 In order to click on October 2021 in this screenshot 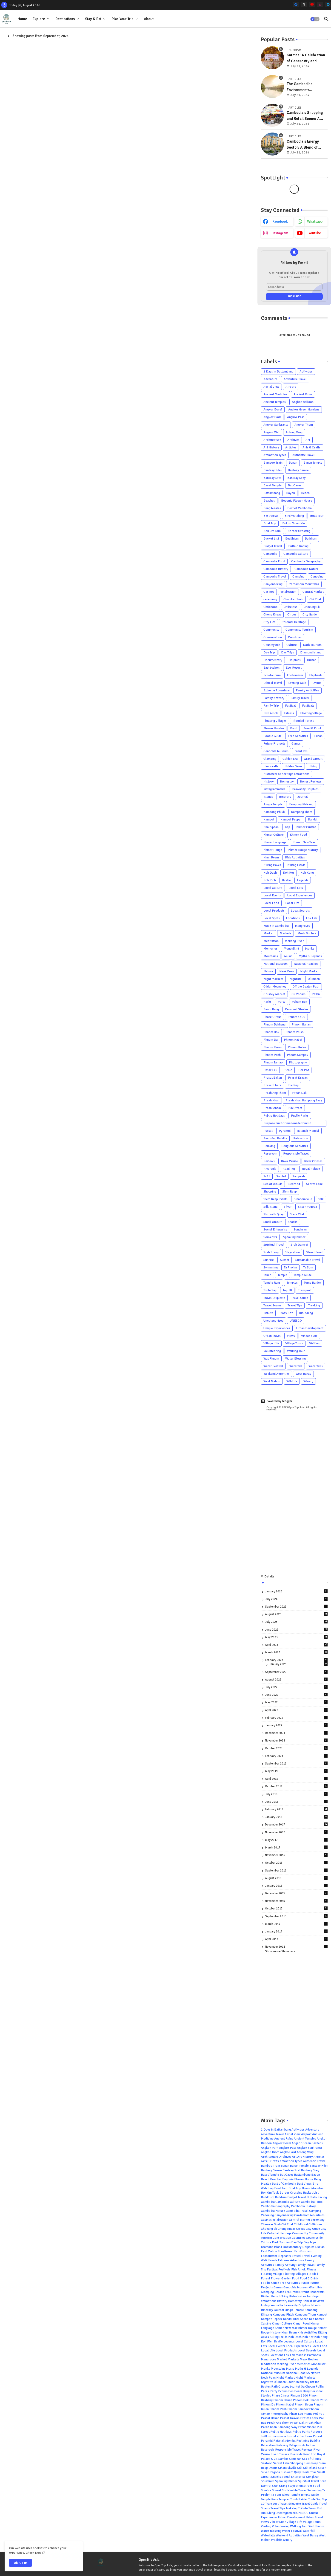, I will do `click(296, 1748)`.